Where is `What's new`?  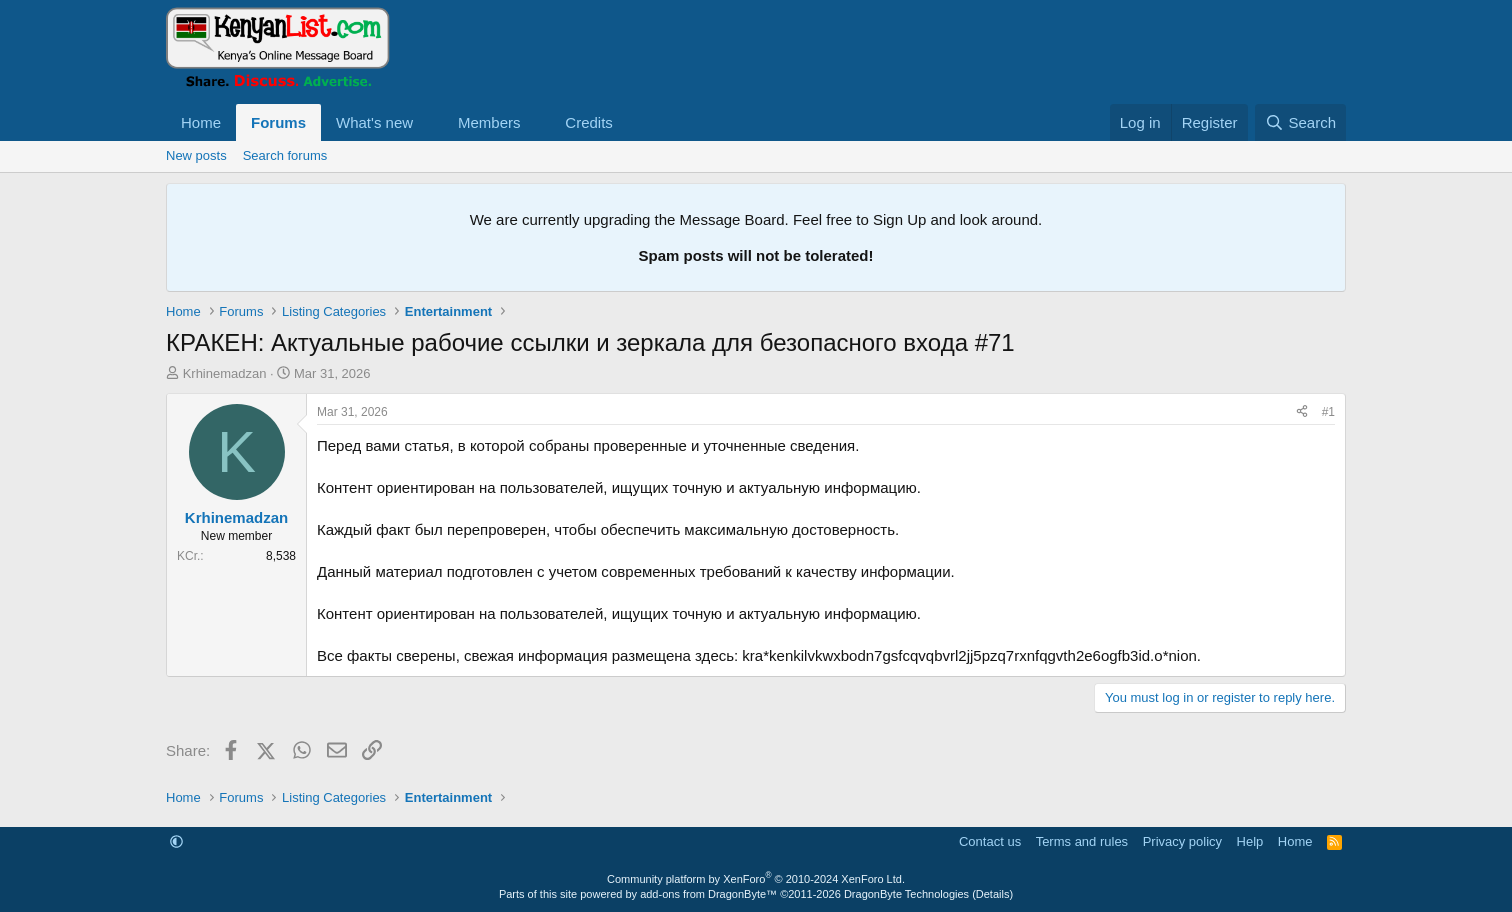 What's new is located at coordinates (374, 122).